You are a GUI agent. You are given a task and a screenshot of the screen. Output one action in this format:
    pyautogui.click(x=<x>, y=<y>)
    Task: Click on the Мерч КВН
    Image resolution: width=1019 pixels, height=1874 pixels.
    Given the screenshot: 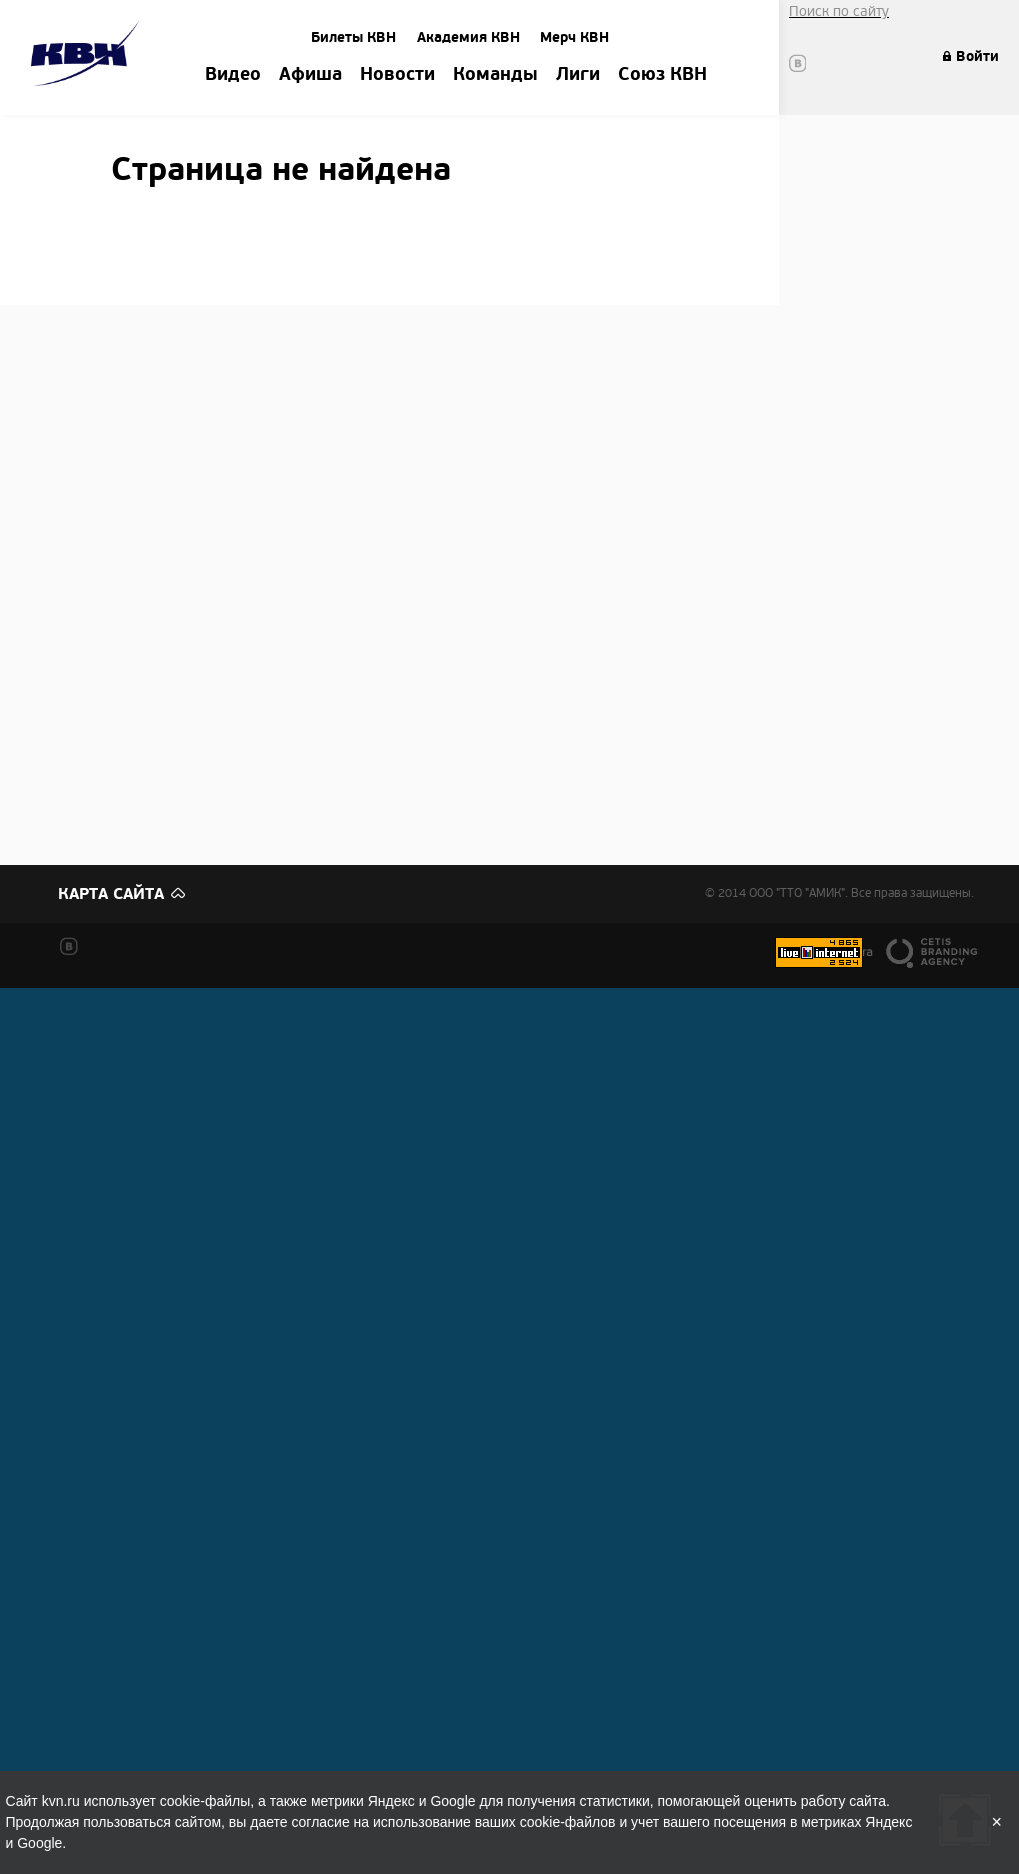 What is the action you would take?
    pyautogui.click(x=574, y=37)
    